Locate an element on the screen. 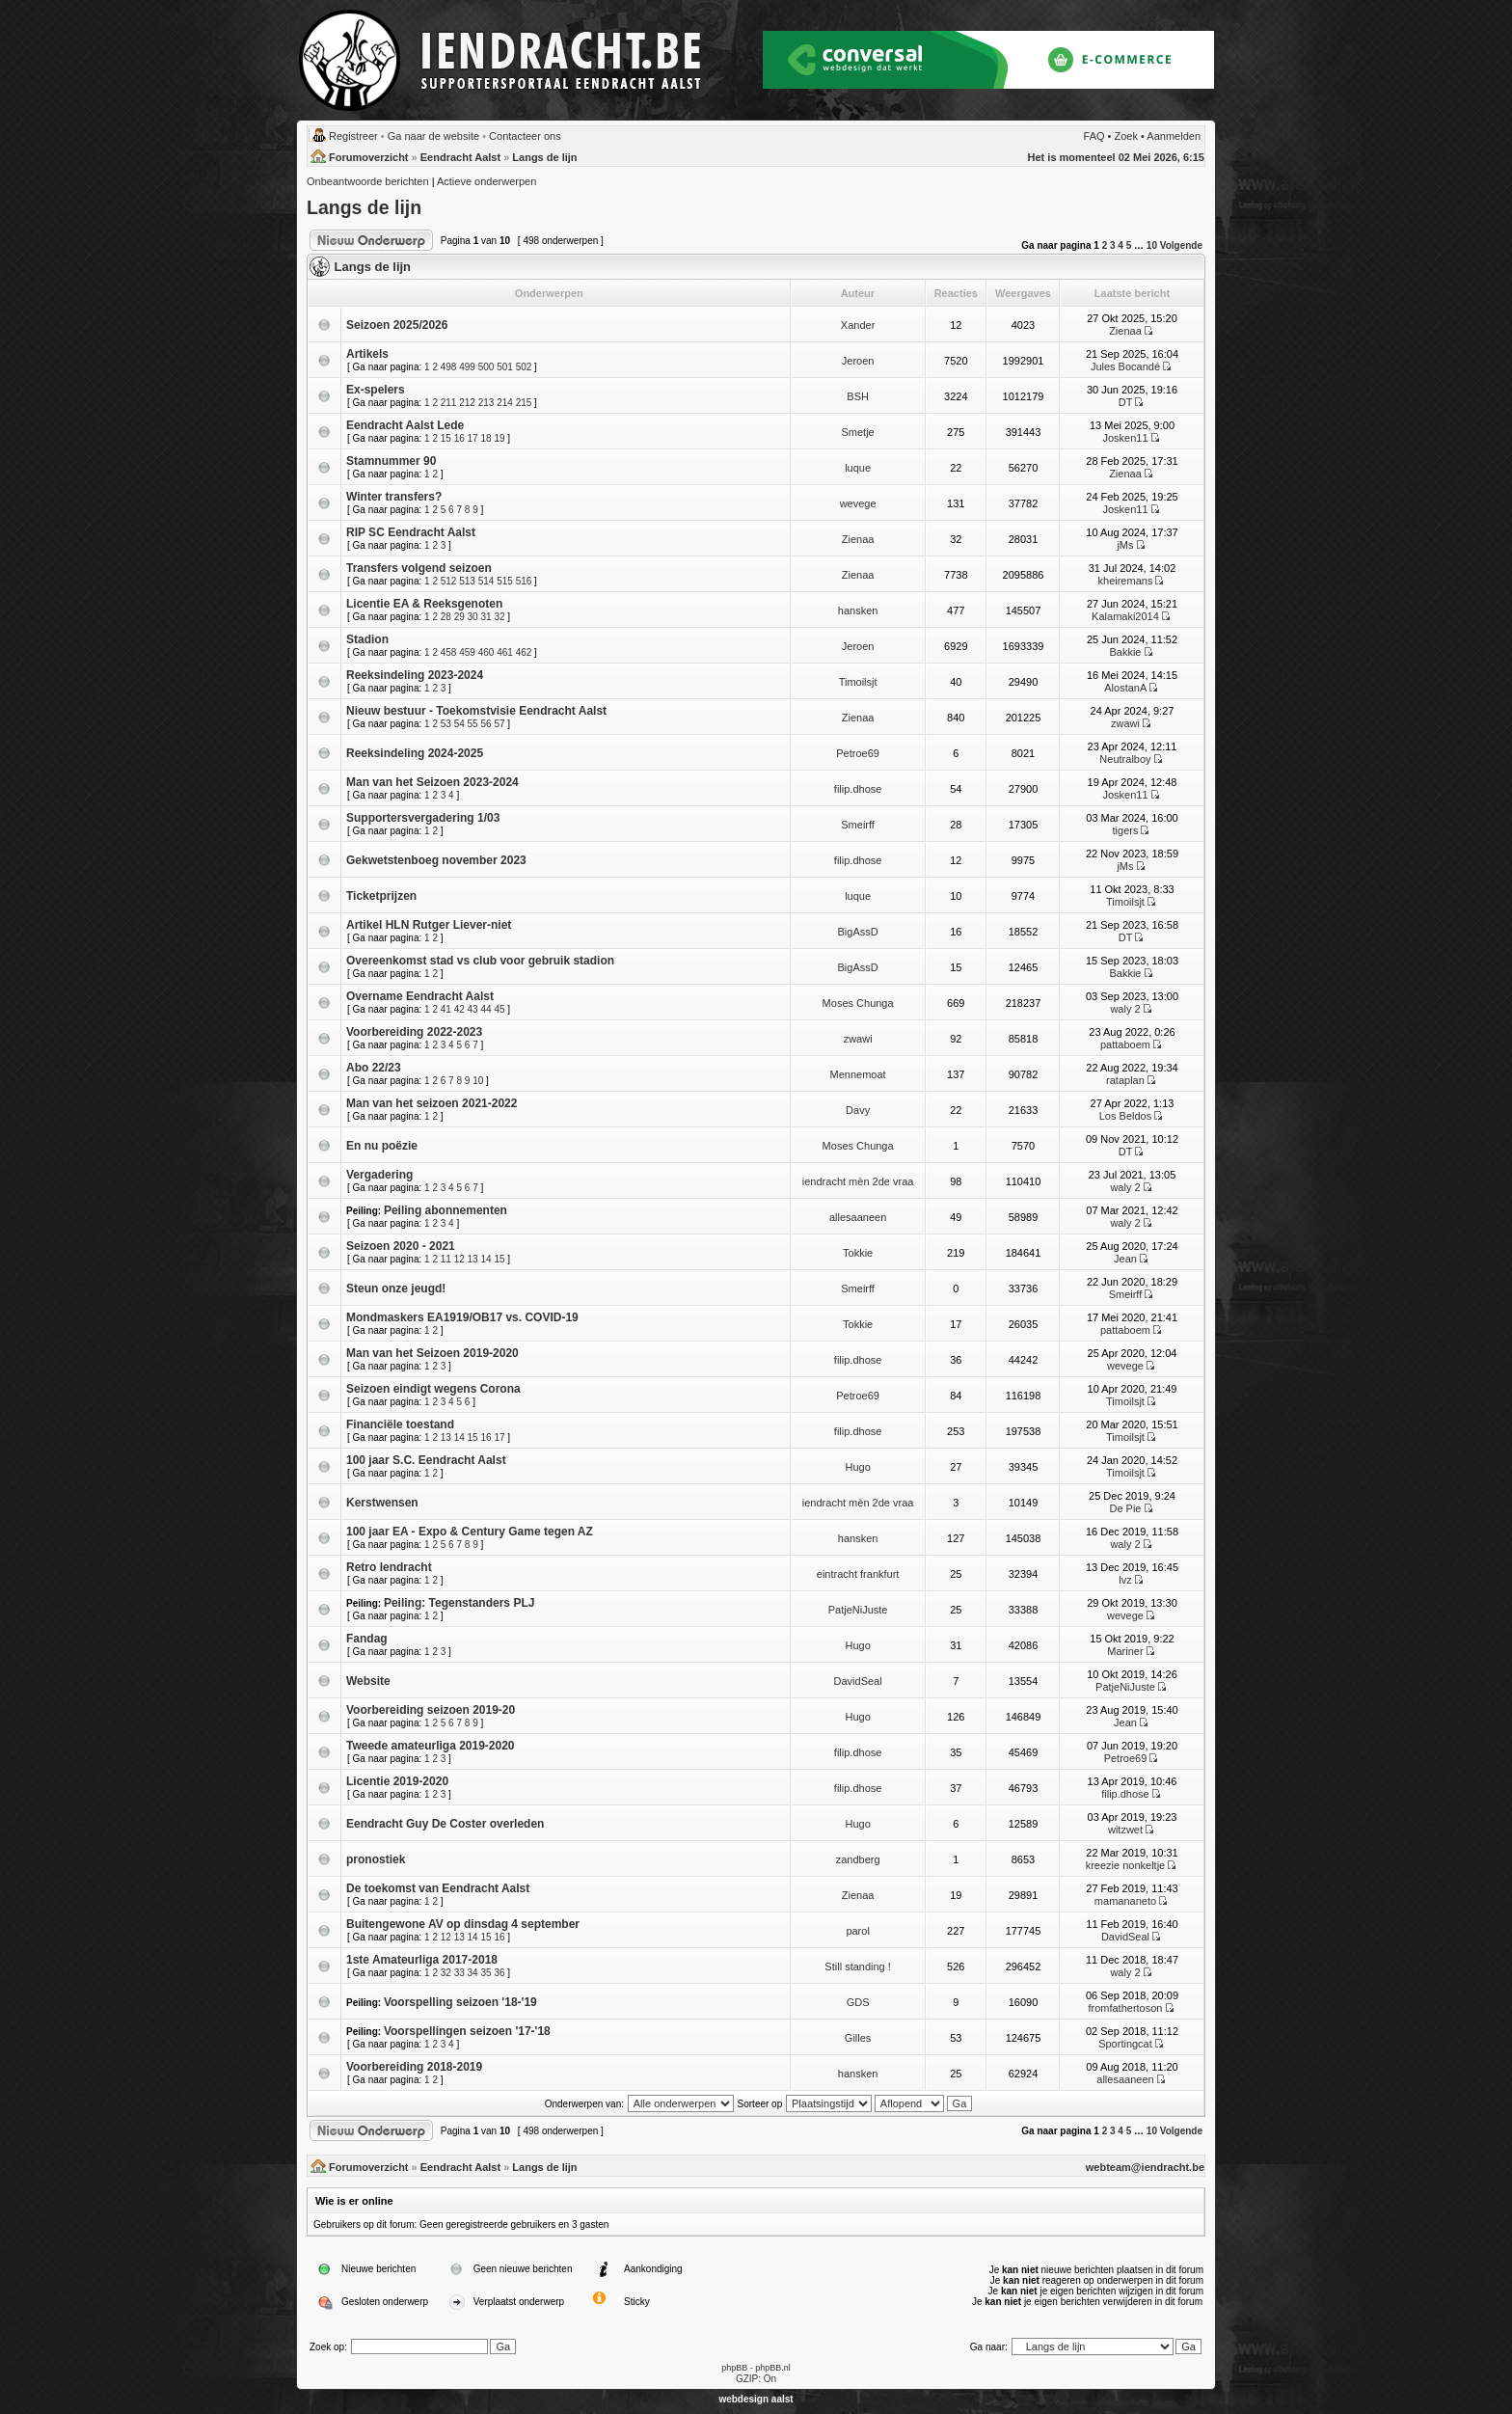 This screenshot has width=1512, height=2414. BSH is located at coordinates (858, 396).